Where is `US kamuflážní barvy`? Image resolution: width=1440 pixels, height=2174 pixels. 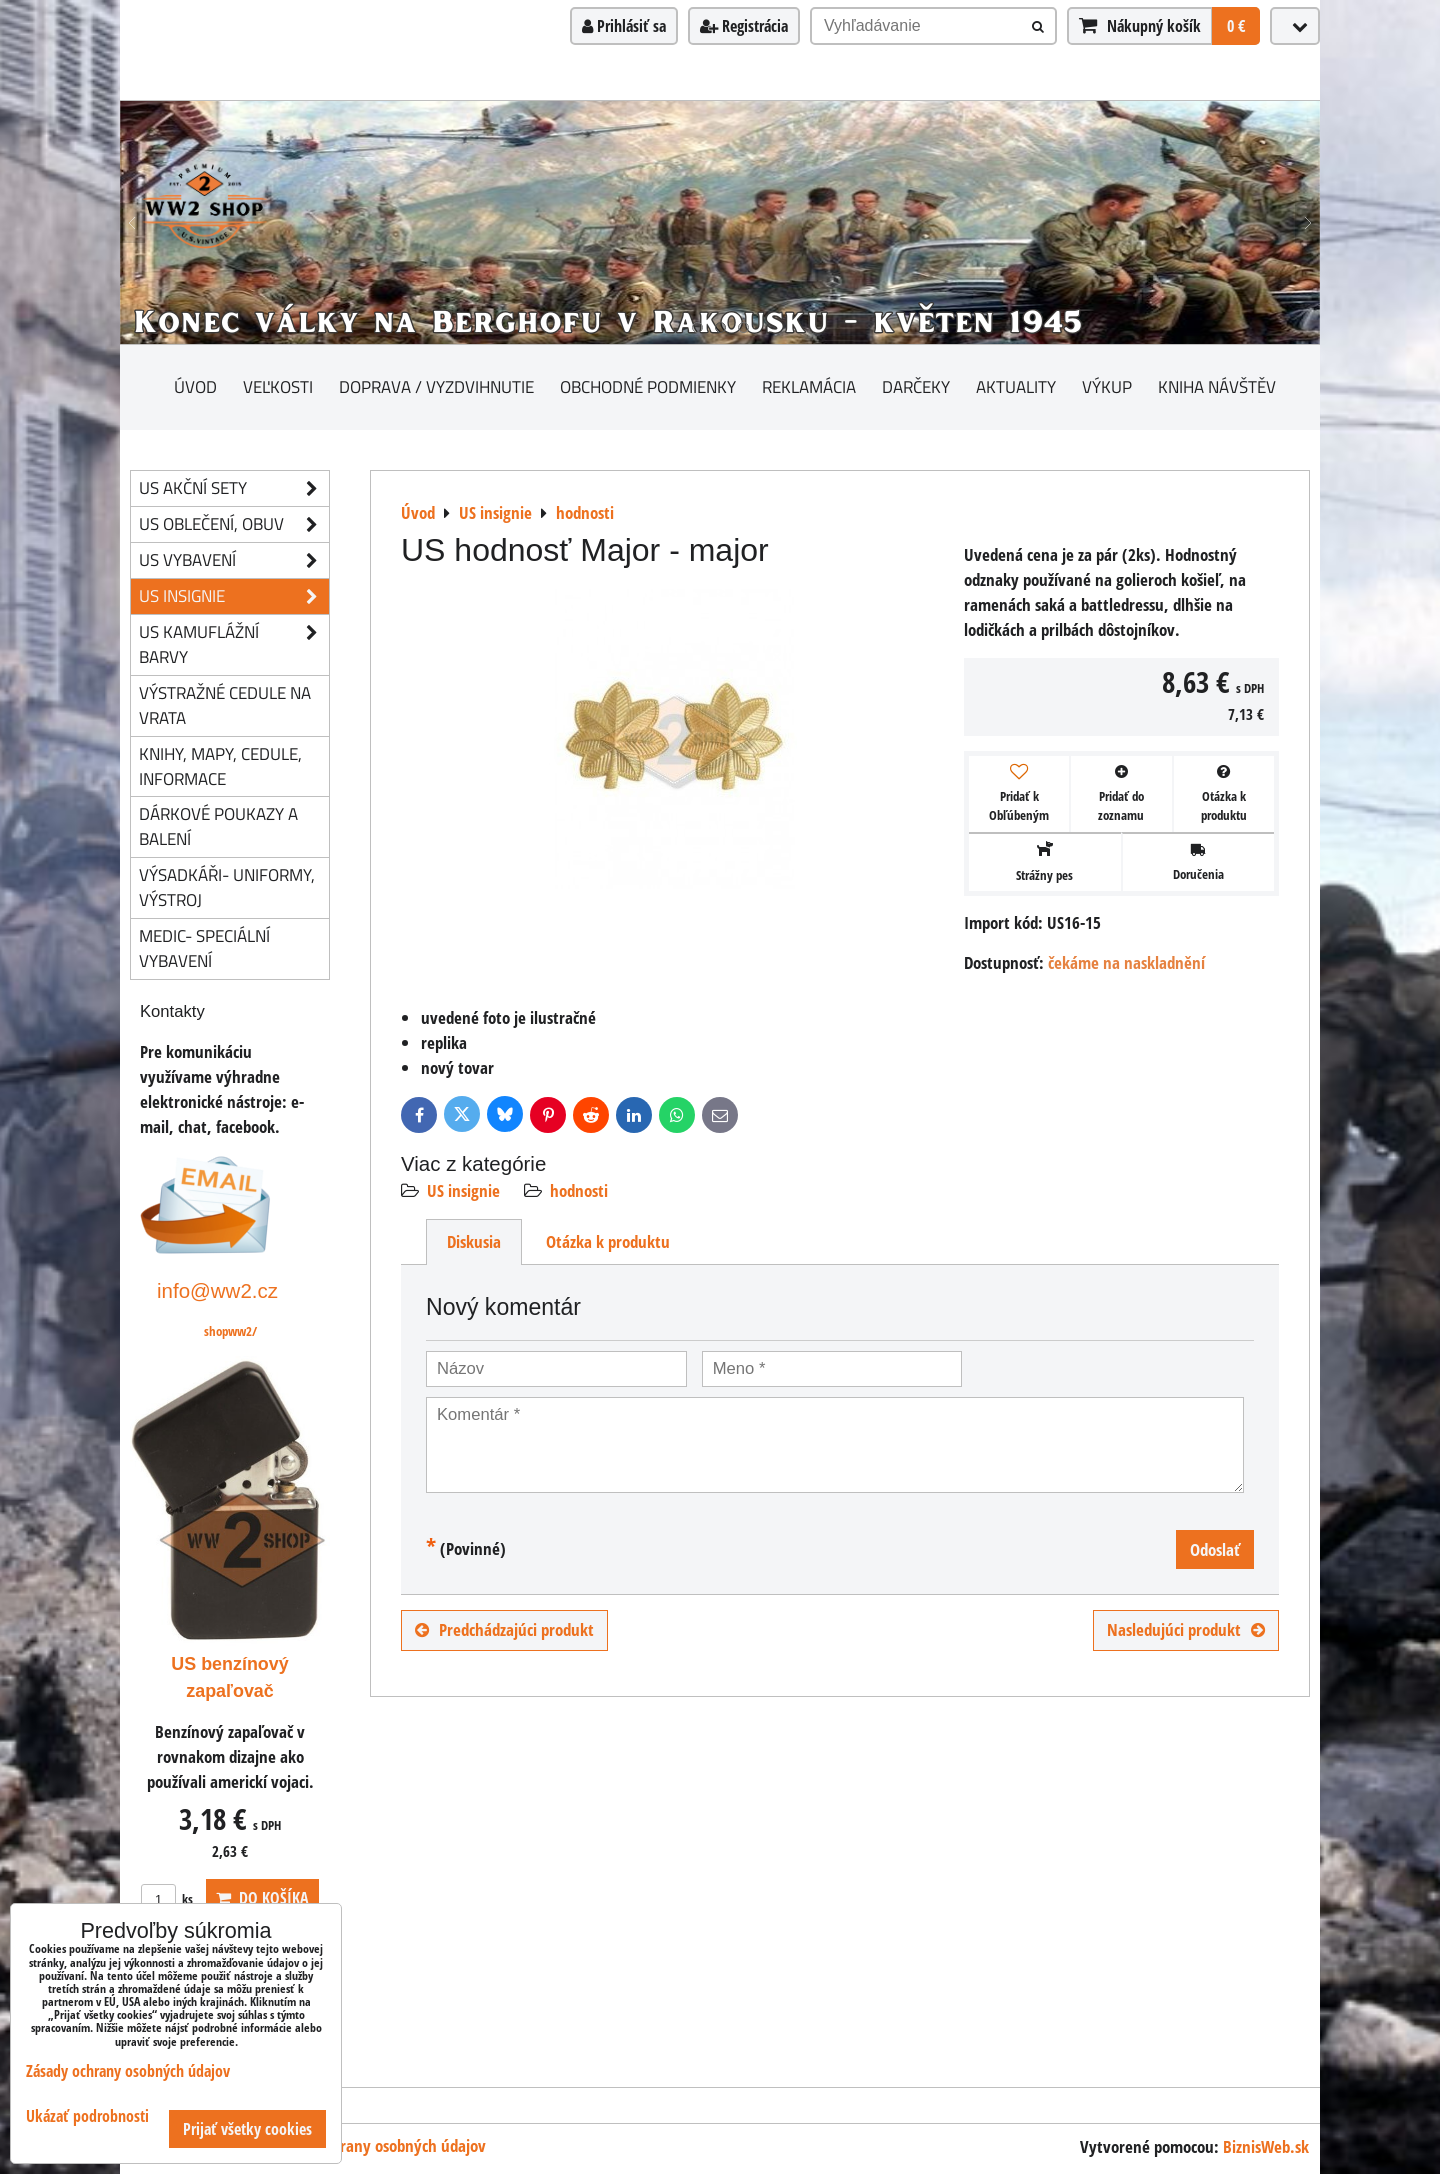 US kamuflážní barvy is located at coordinates (234, 645).